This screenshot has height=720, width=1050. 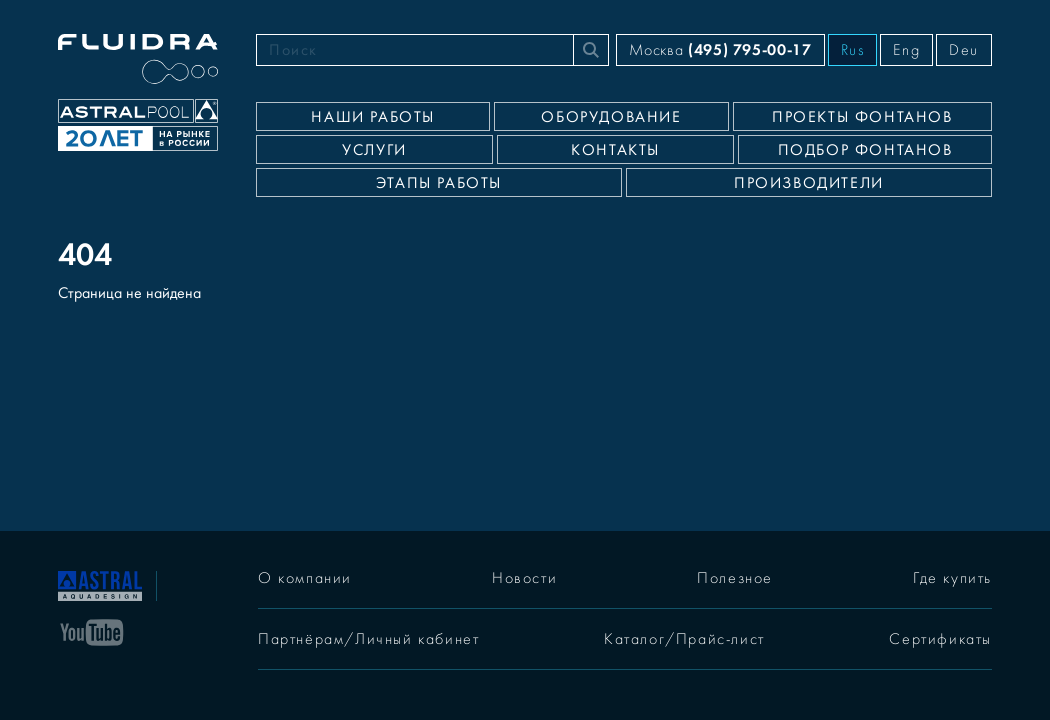 I want to click on Производители, so click(x=809, y=183).